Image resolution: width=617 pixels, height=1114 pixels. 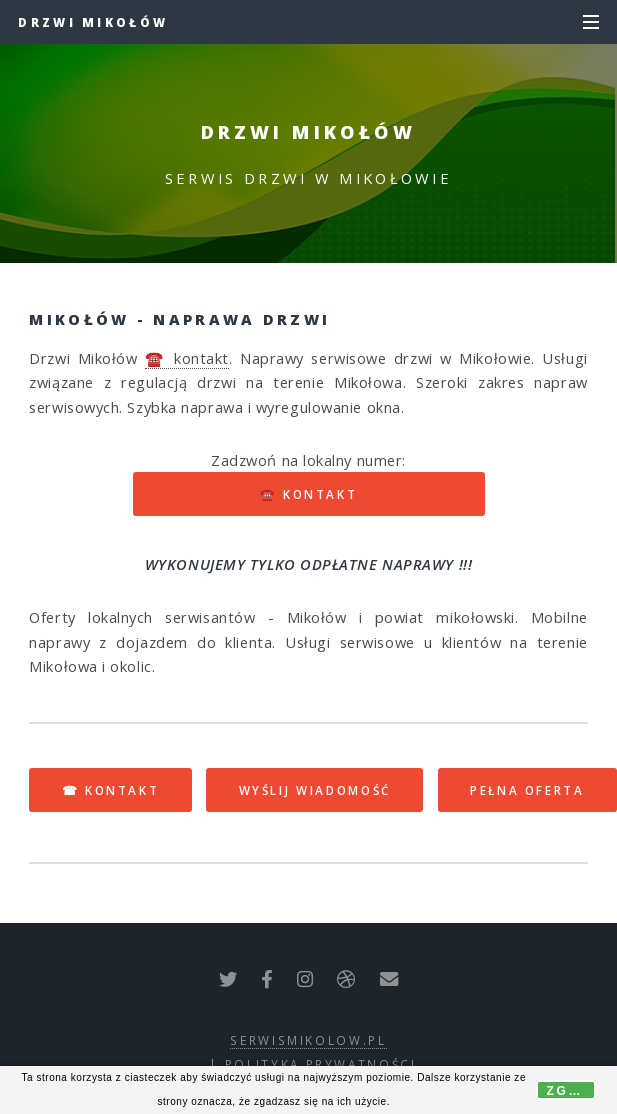 I want to click on WYŚLIJ WIADOMOŚĆ, so click(x=315, y=790).